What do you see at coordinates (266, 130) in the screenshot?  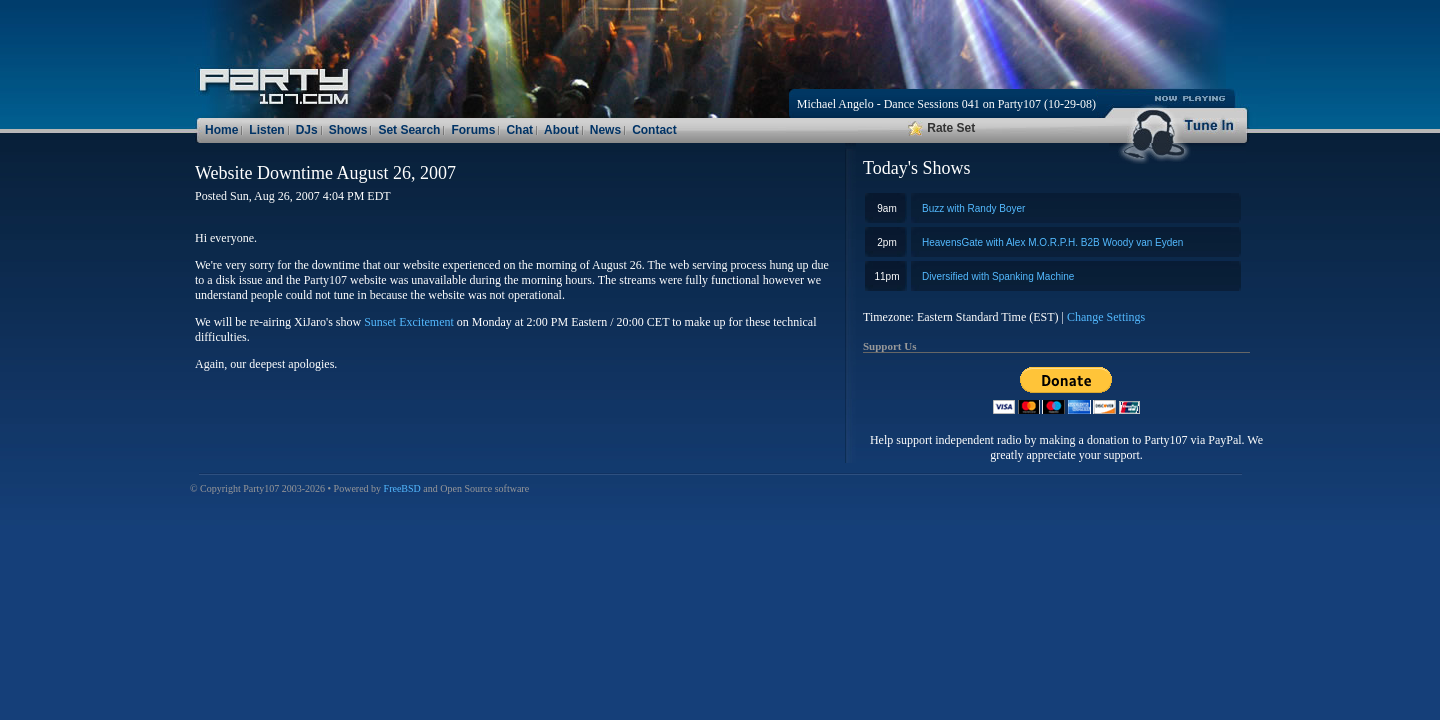 I see `Listen` at bounding box center [266, 130].